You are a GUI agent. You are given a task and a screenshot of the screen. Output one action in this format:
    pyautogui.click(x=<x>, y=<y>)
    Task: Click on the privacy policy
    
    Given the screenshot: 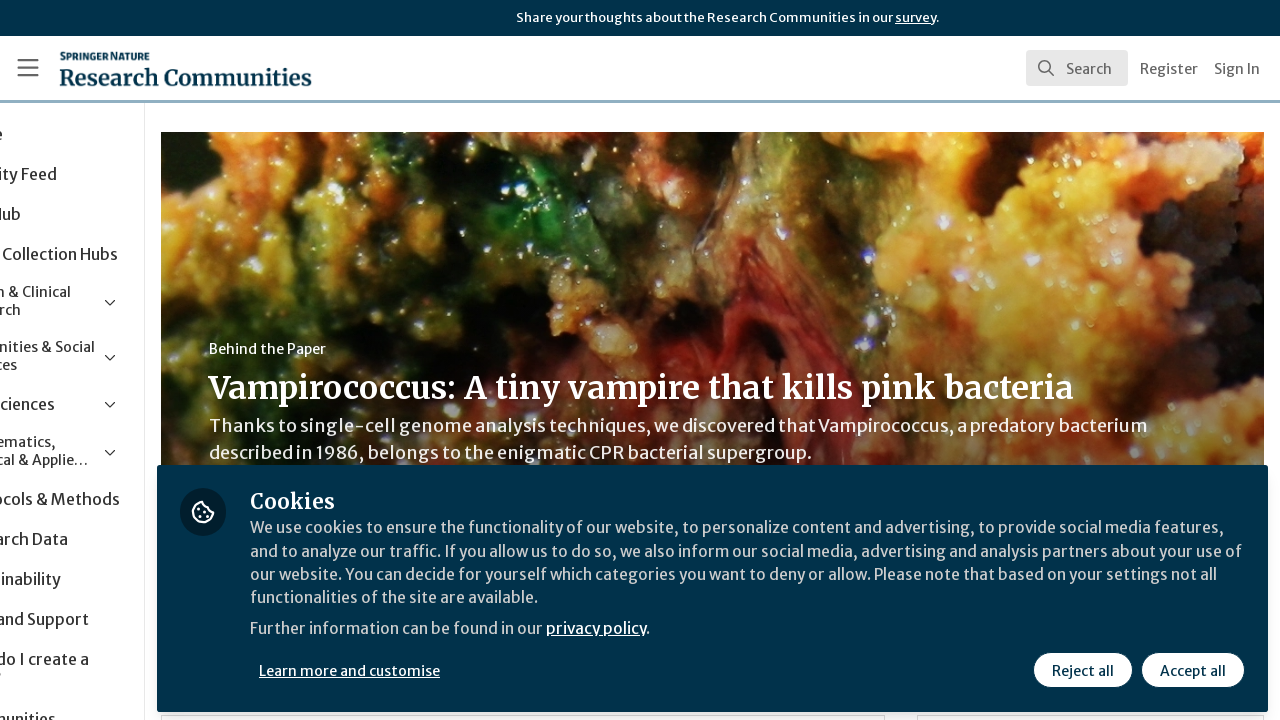 What is the action you would take?
    pyautogui.click(x=712, y=628)
    